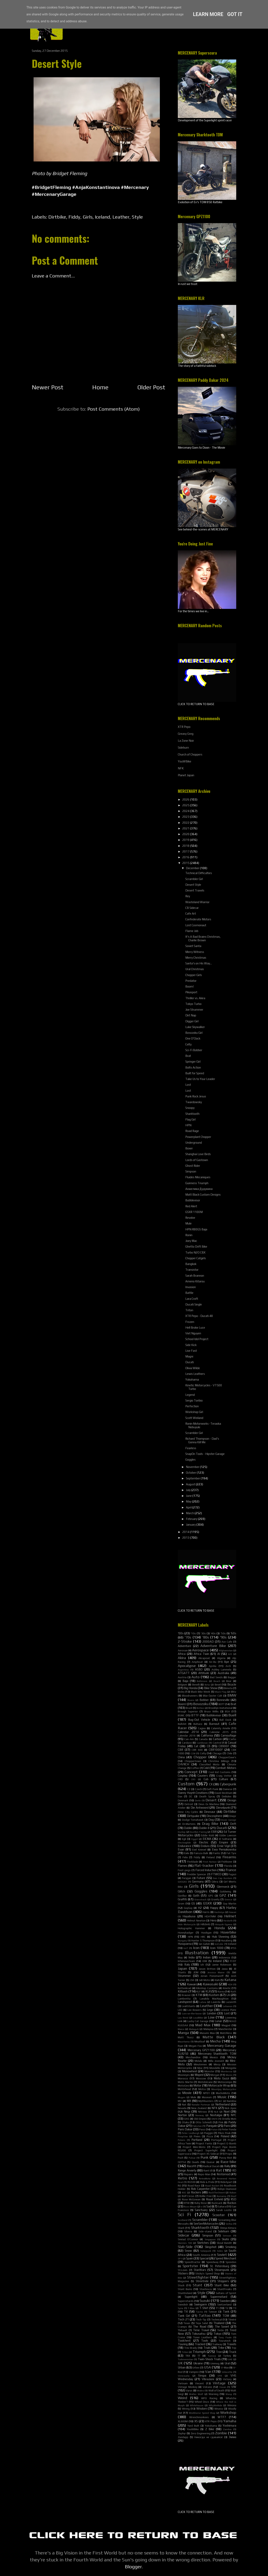  What do you see at coordinates (195, 1258) in the screenshot?
I see `Chopper Catgirls` at bounding box center [195, 1258].